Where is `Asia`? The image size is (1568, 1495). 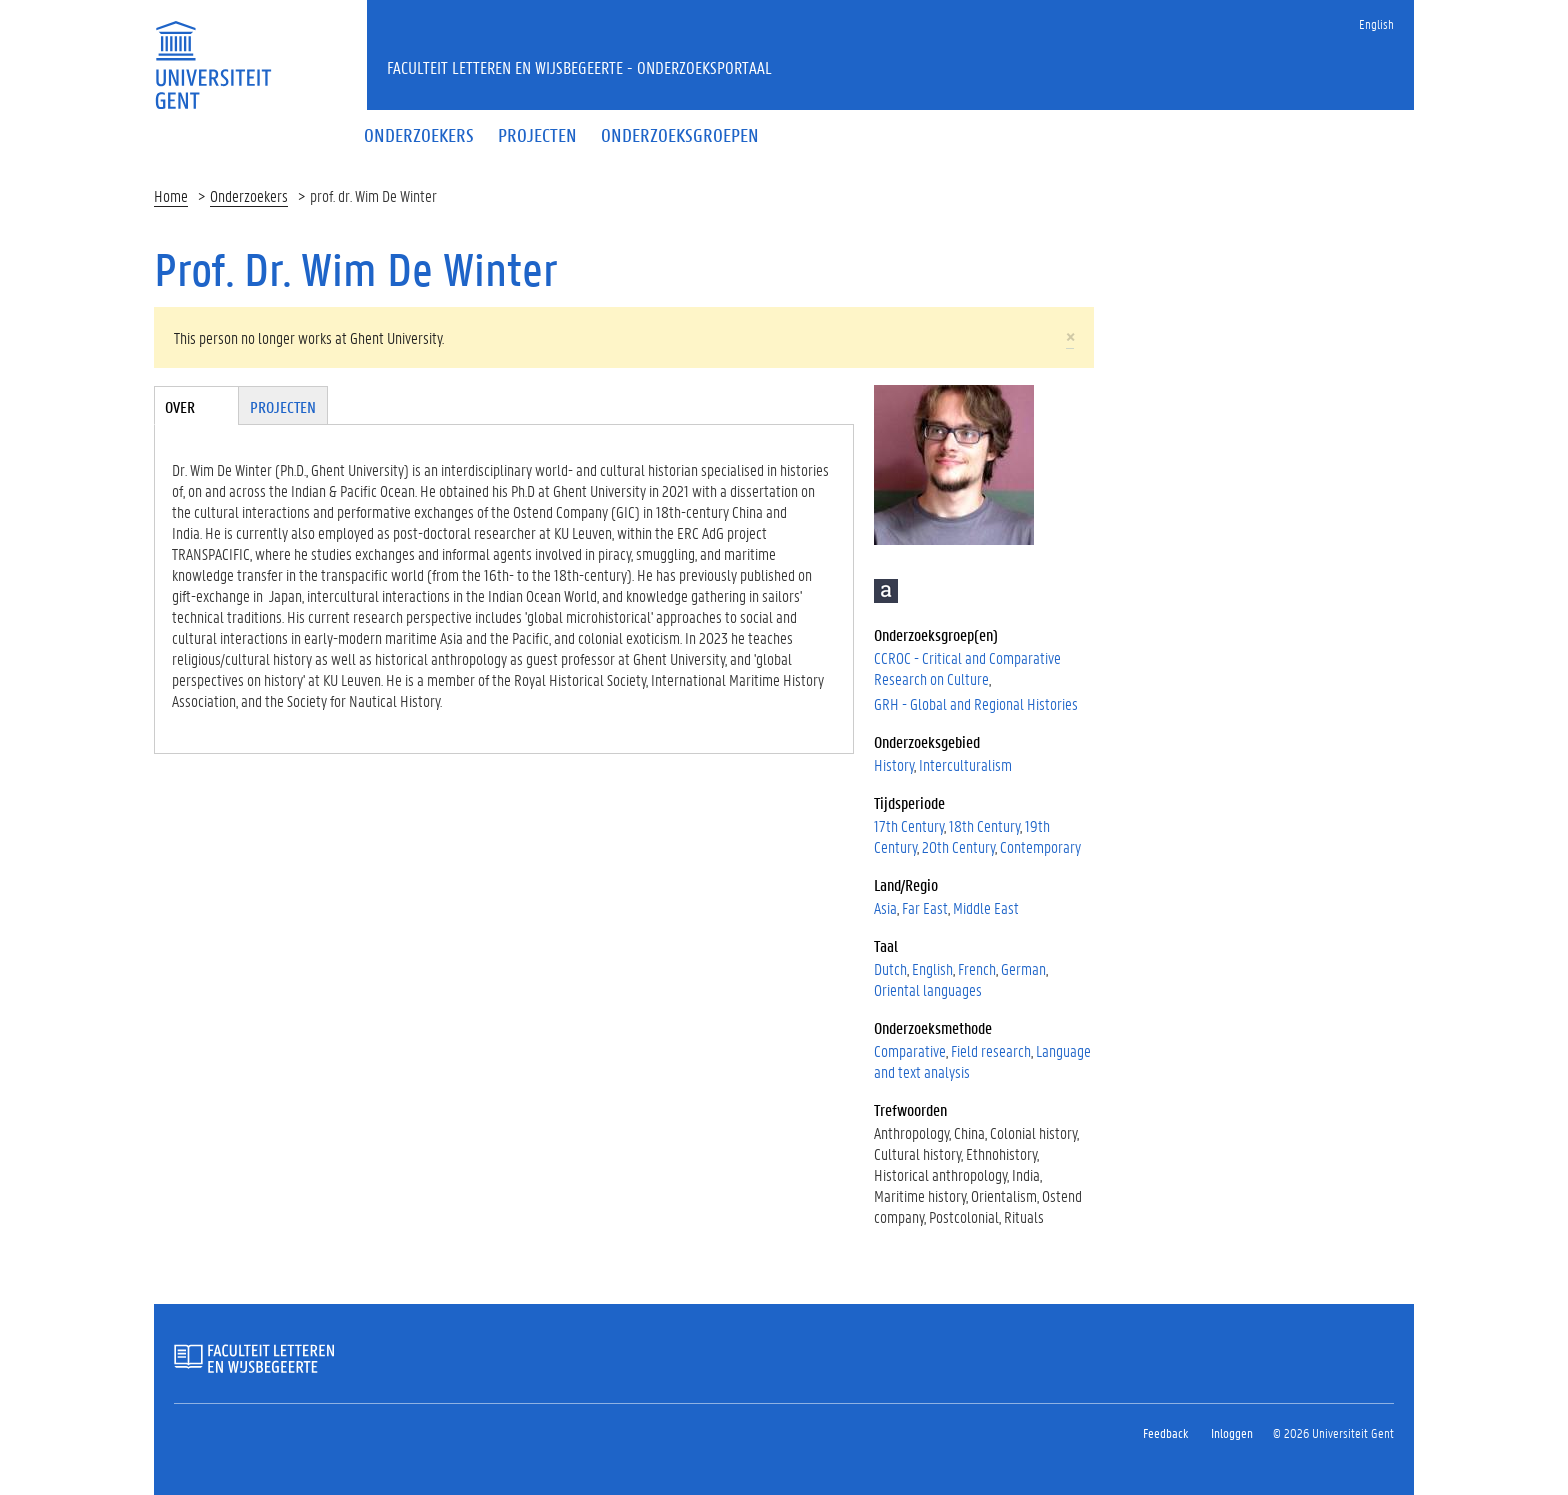 Asia is located at coordinates (885, 907).